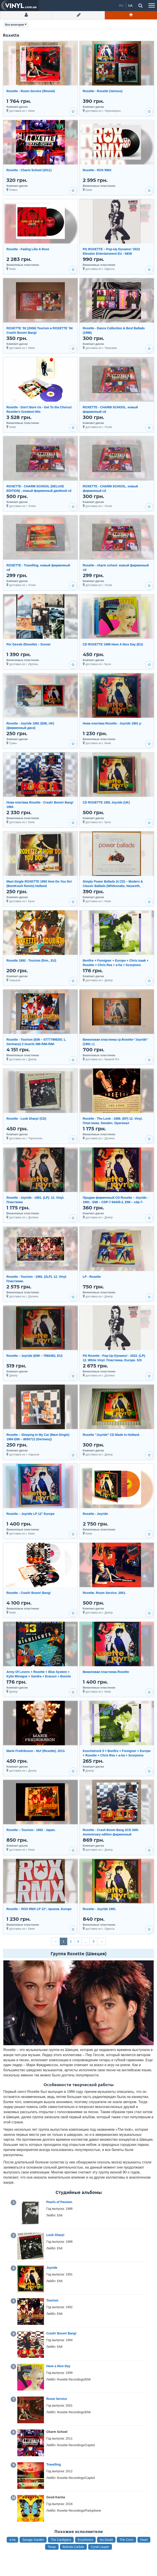 The height and width of the screenshot is (2576, 157). Describe the element at coordinates (61, 2333) in the screenshot. I see `Crash! Boom! Bang!` at that location.